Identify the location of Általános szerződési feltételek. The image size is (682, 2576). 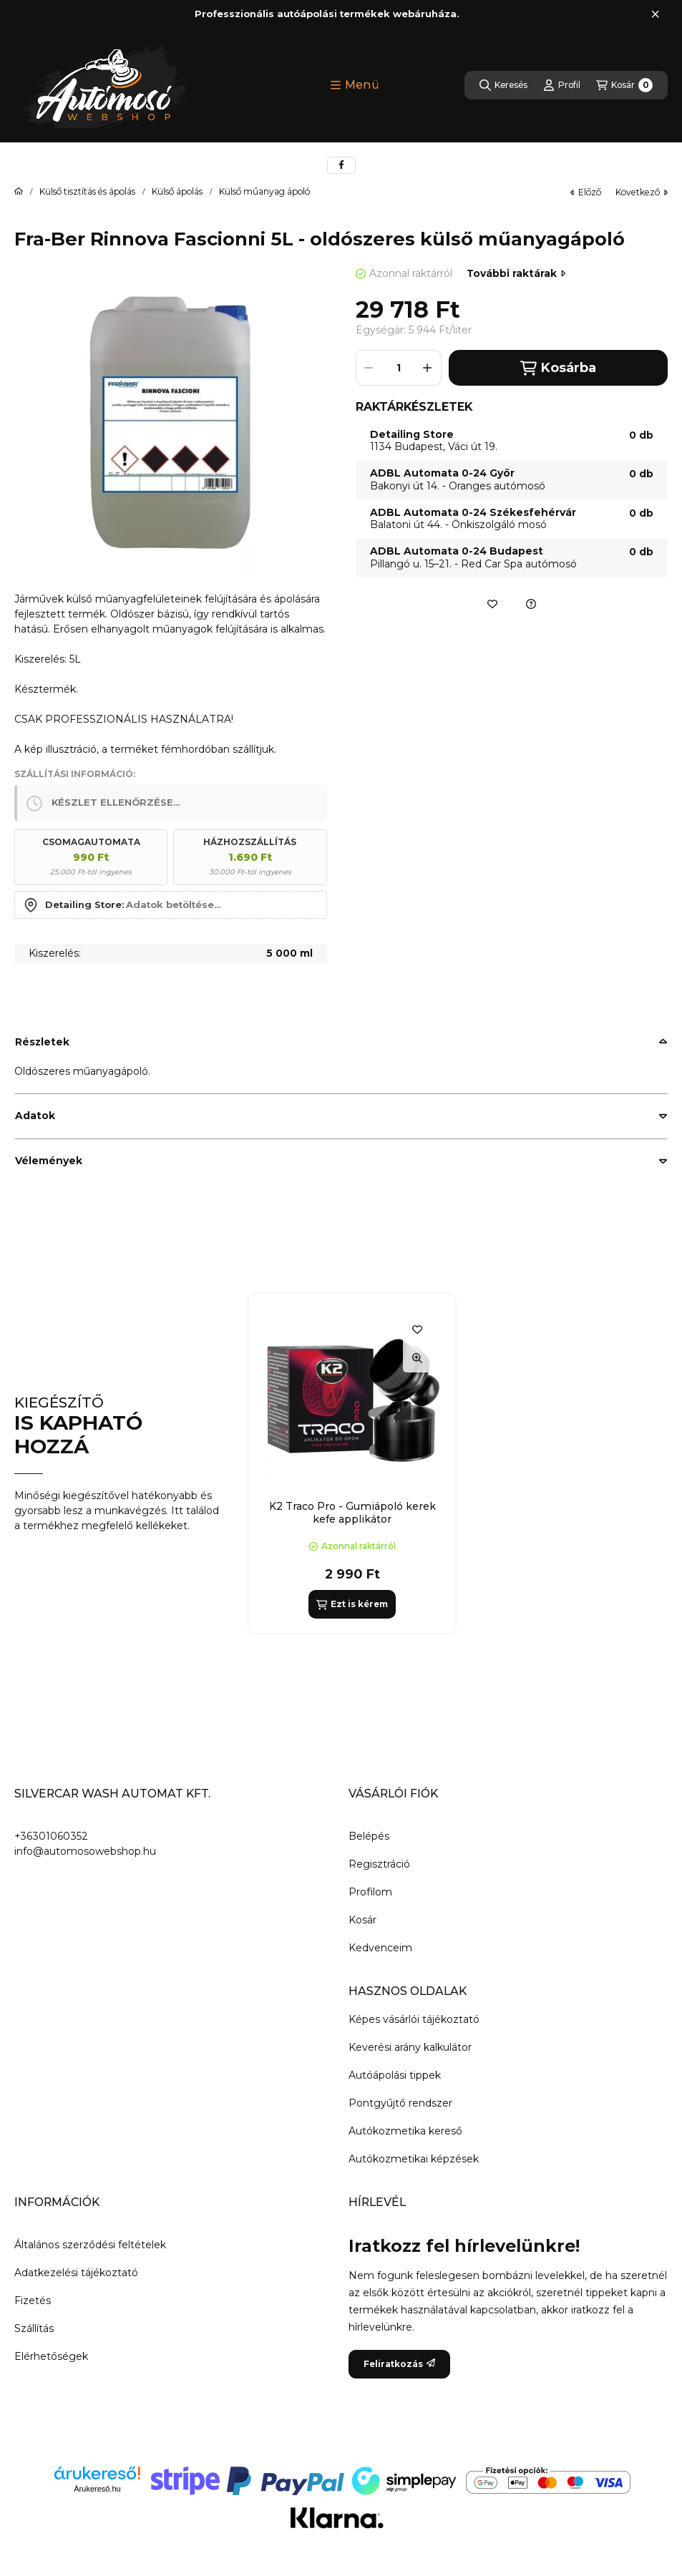
(90, 2244).